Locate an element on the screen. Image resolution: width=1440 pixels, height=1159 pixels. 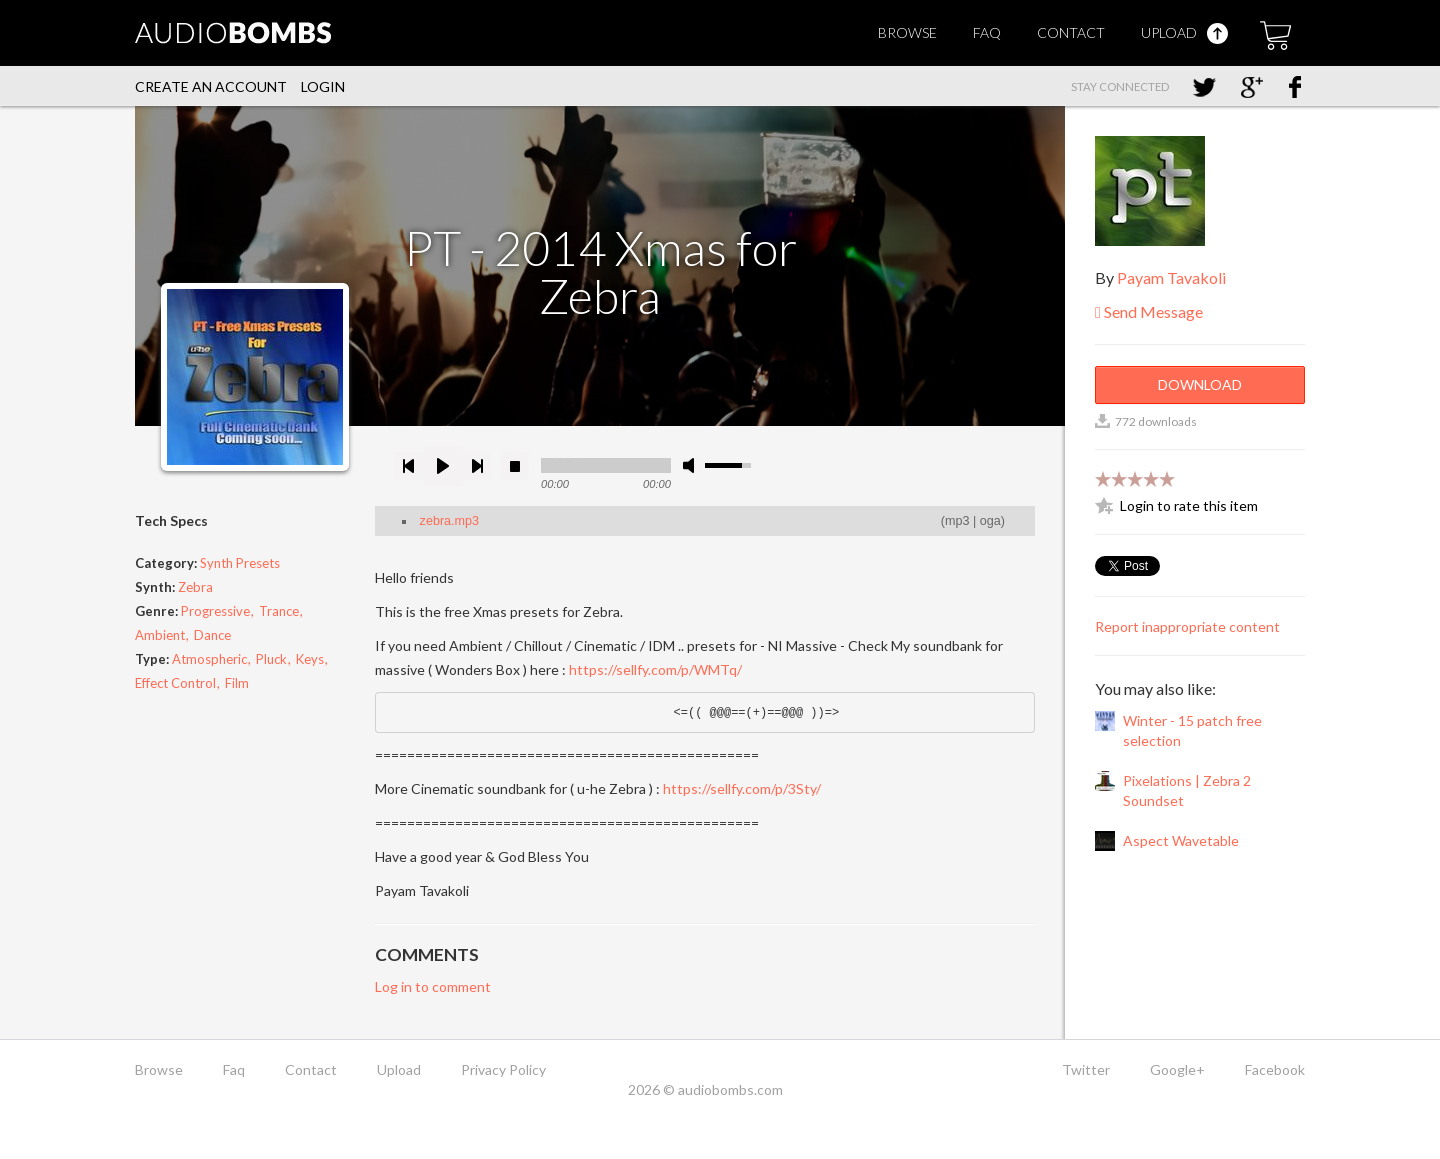
play is located at coordinates (443, 466).